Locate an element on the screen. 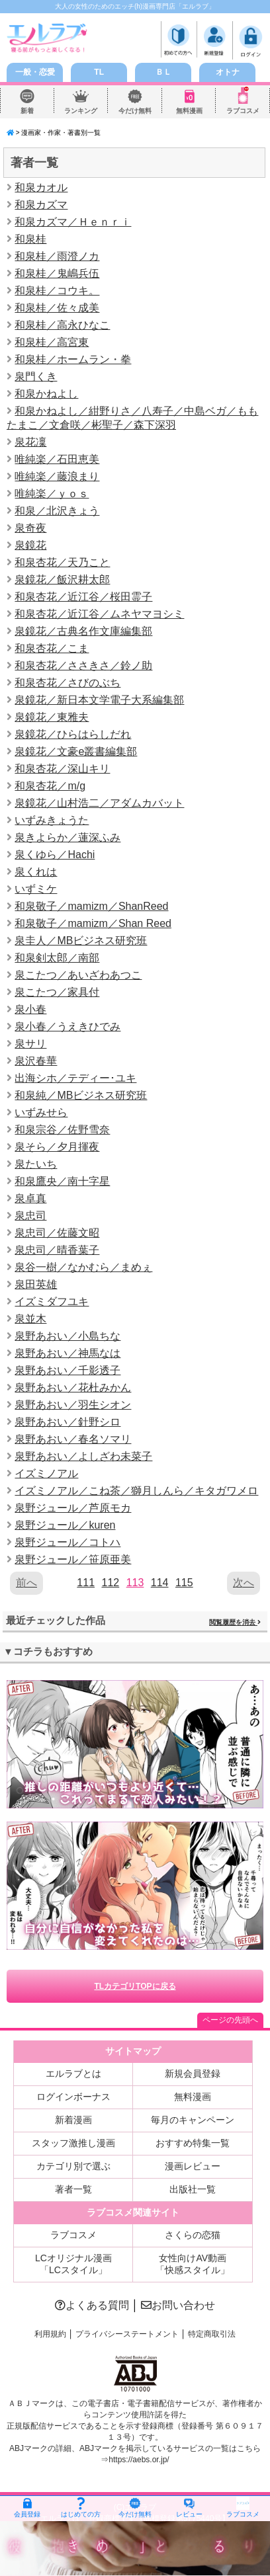  和泉桂／コウキ。 is located at coordinates (57, 290).